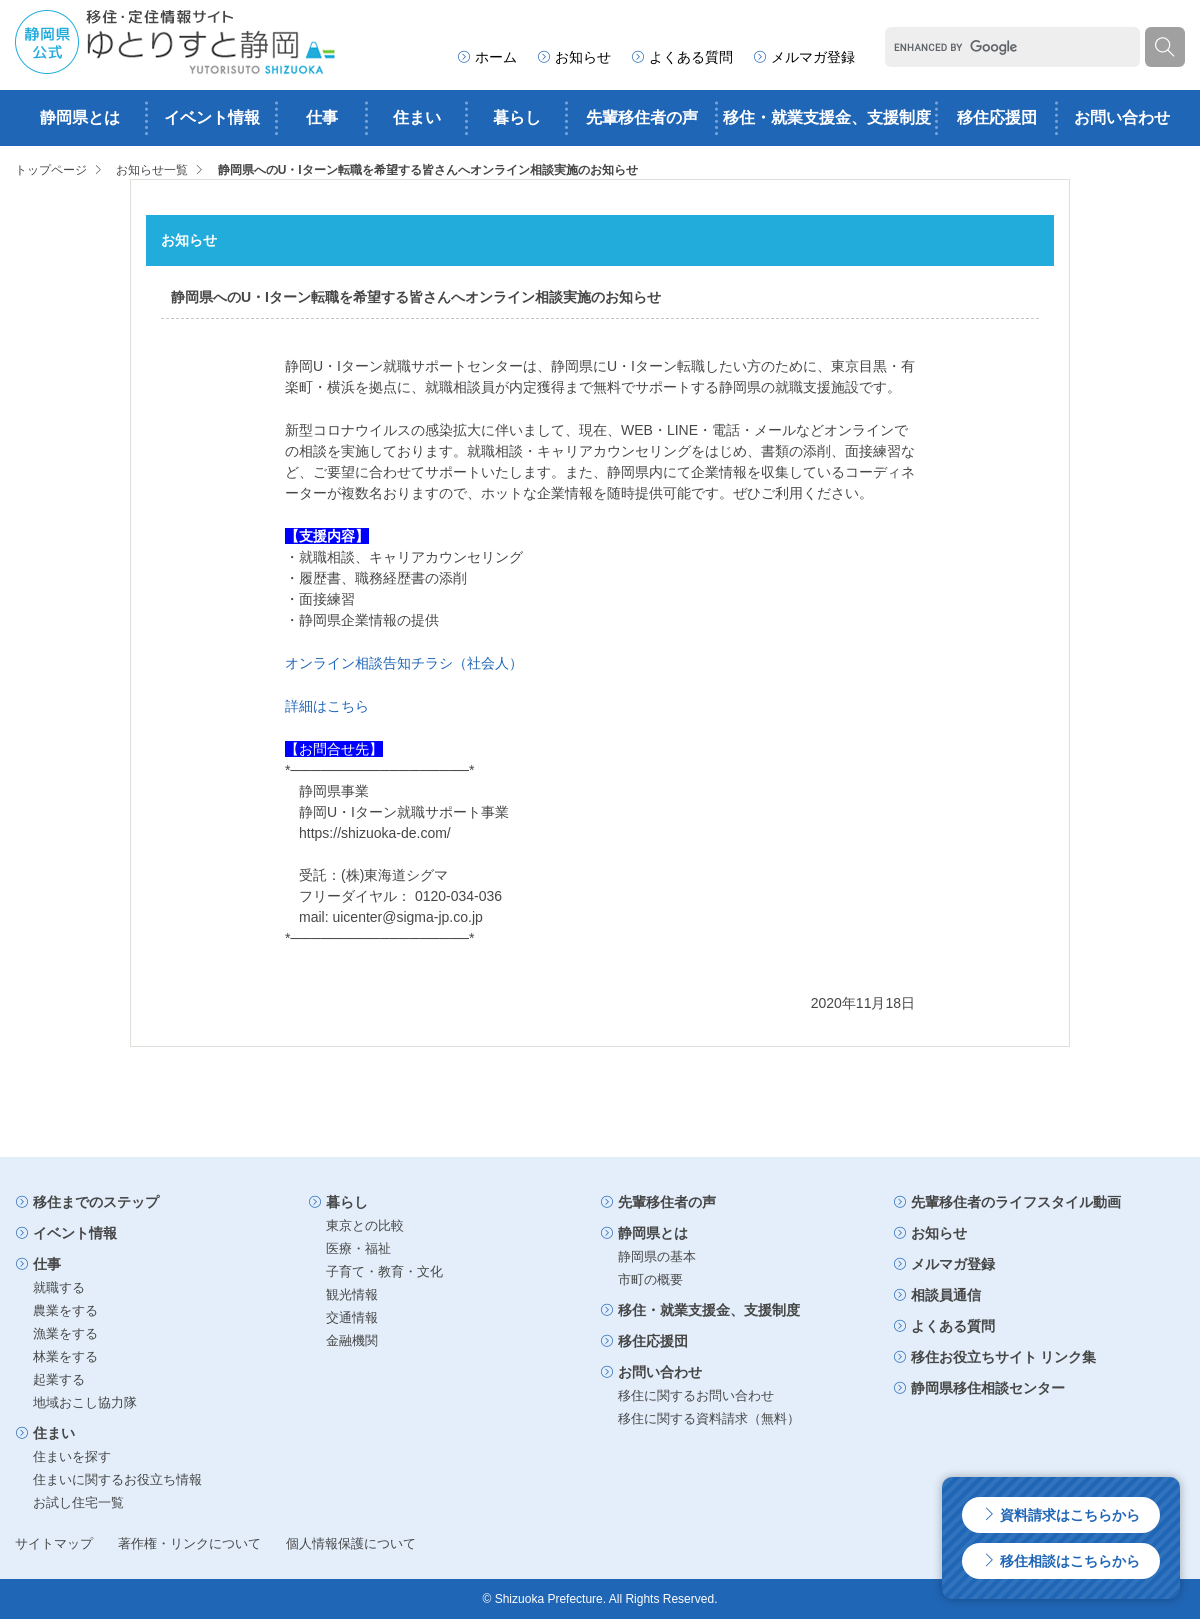 This screenshot has width=1200, height=1619. I want to click on 観光情報, so click(352, 1294).